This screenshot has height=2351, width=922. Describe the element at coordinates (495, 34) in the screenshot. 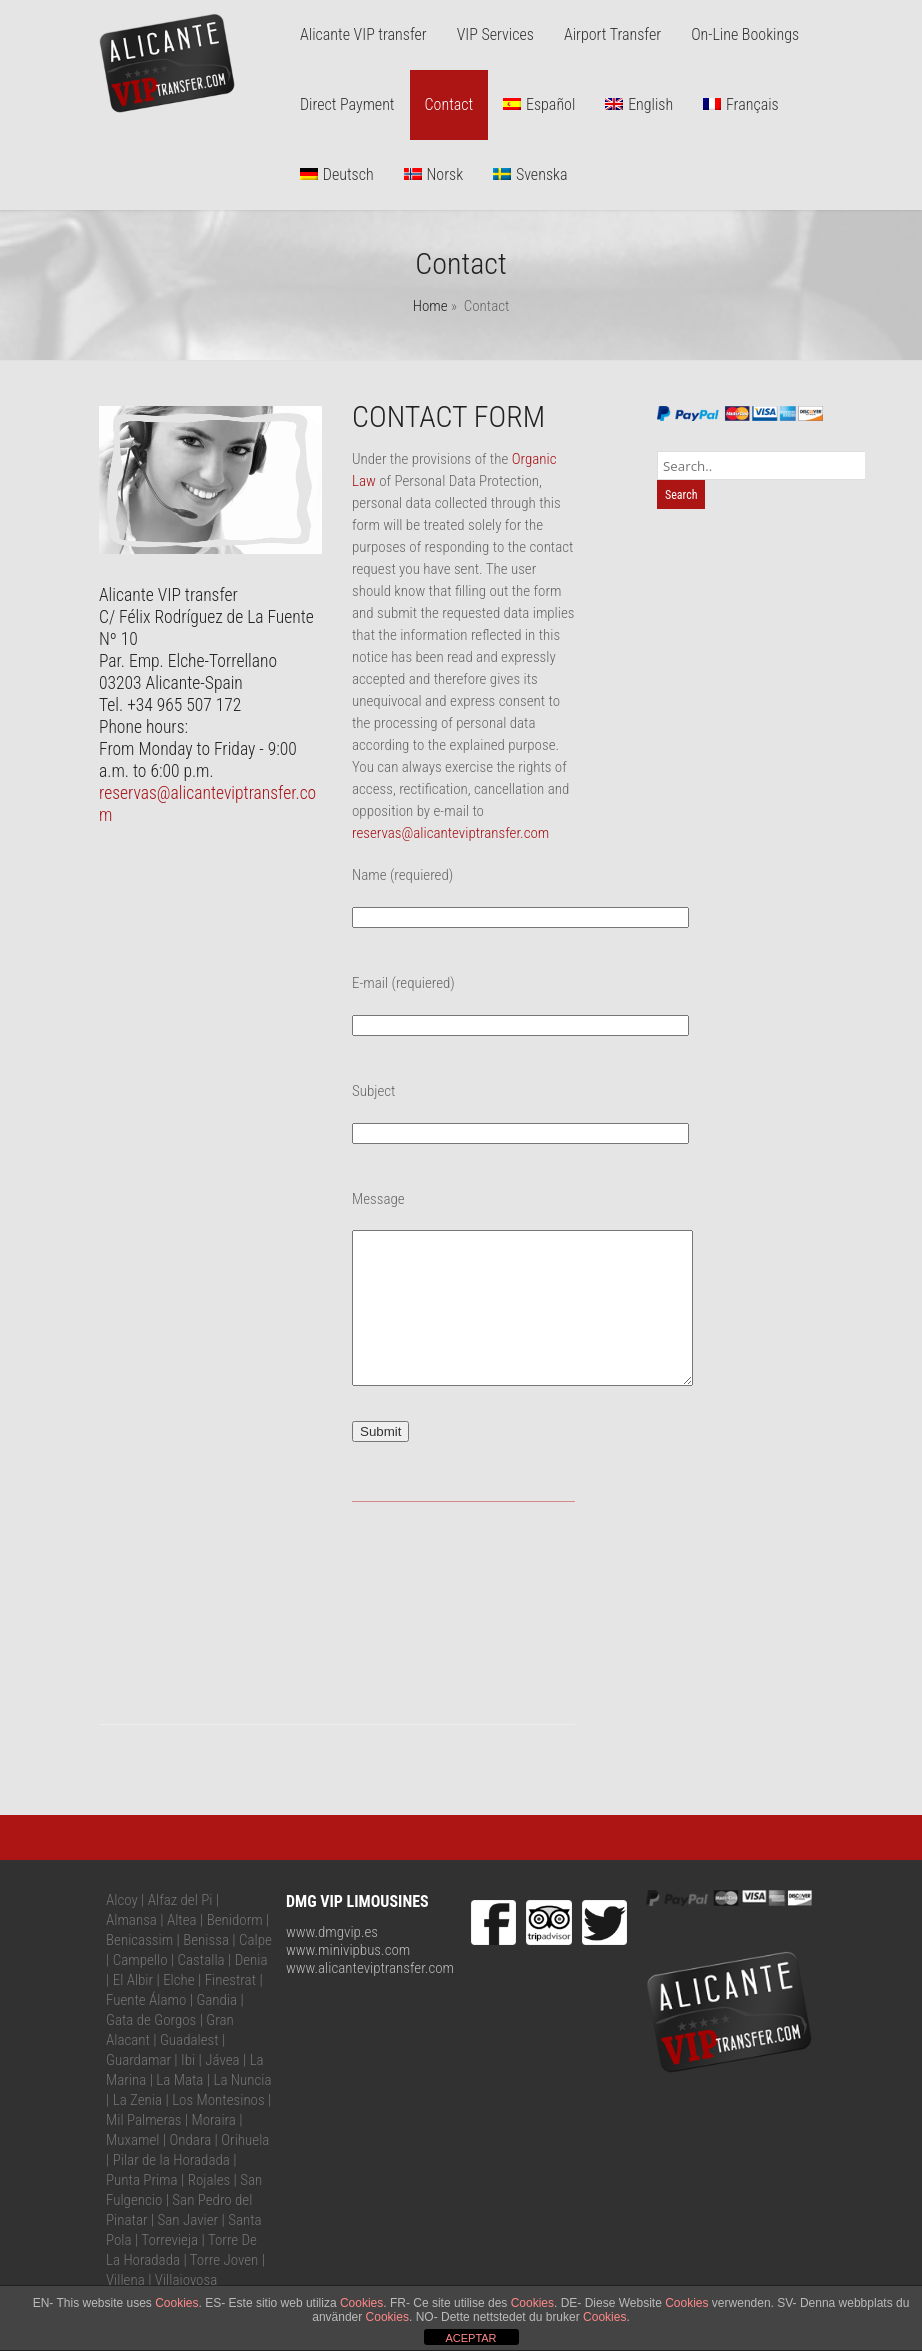

I see `VIP Services` at that location.